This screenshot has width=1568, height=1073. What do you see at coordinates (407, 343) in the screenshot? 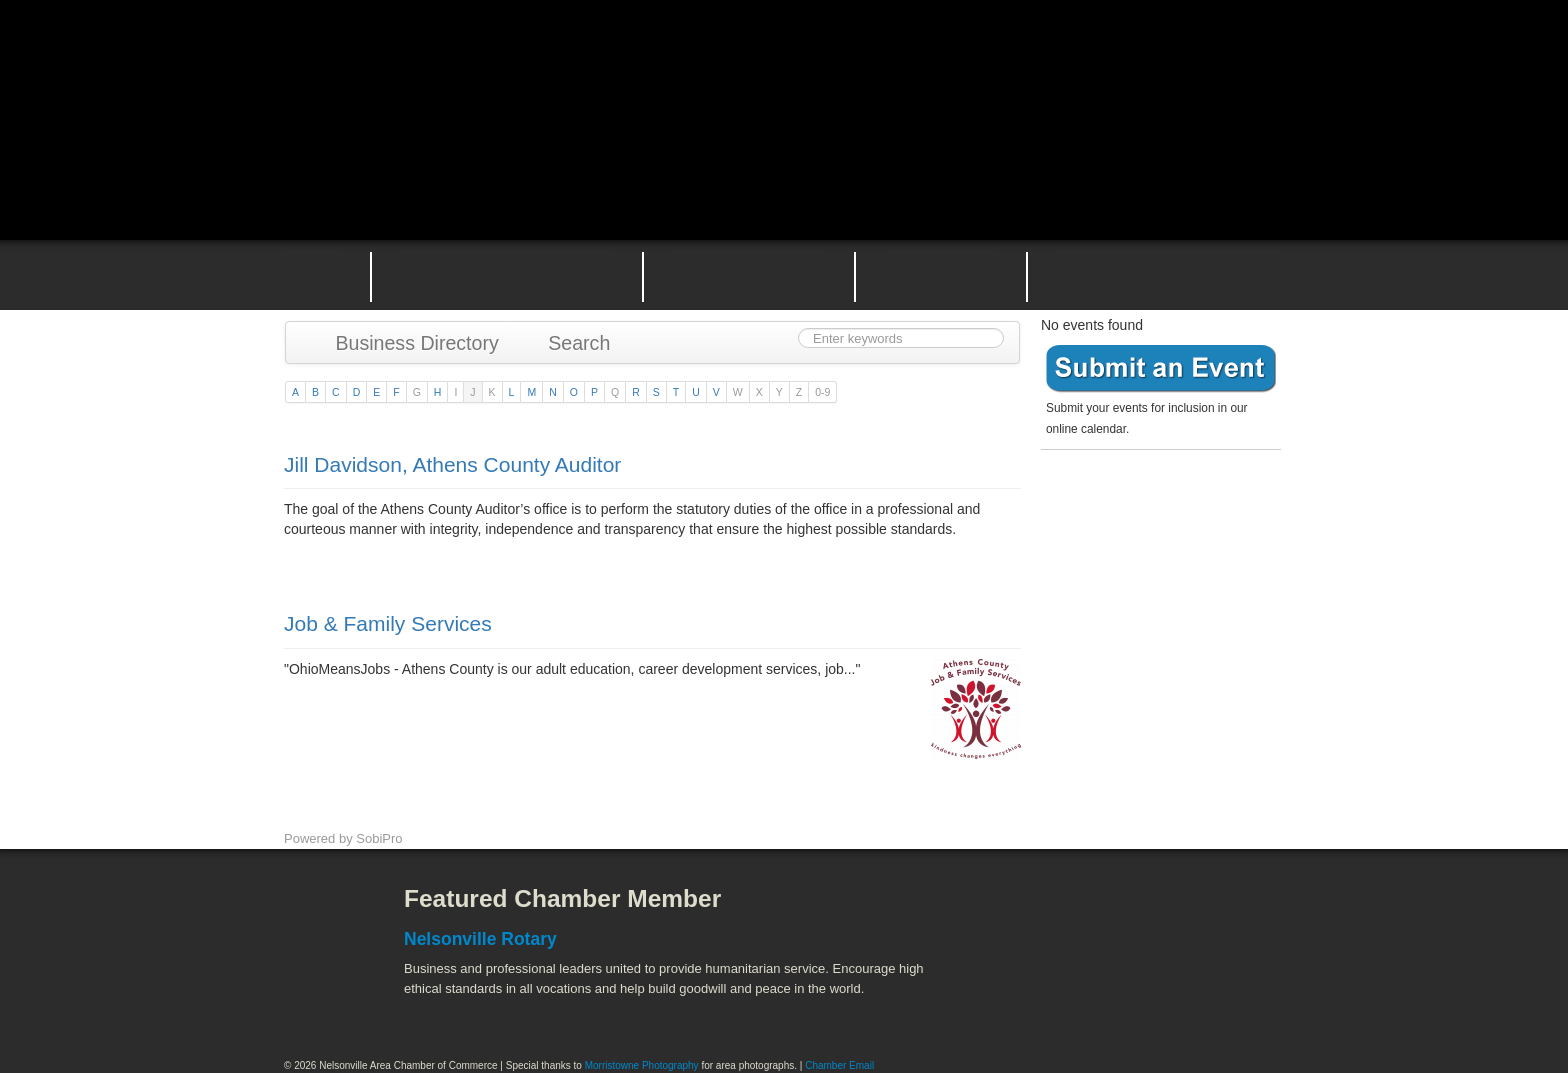
I see `Business Directory` at bounding box center [407, 343].